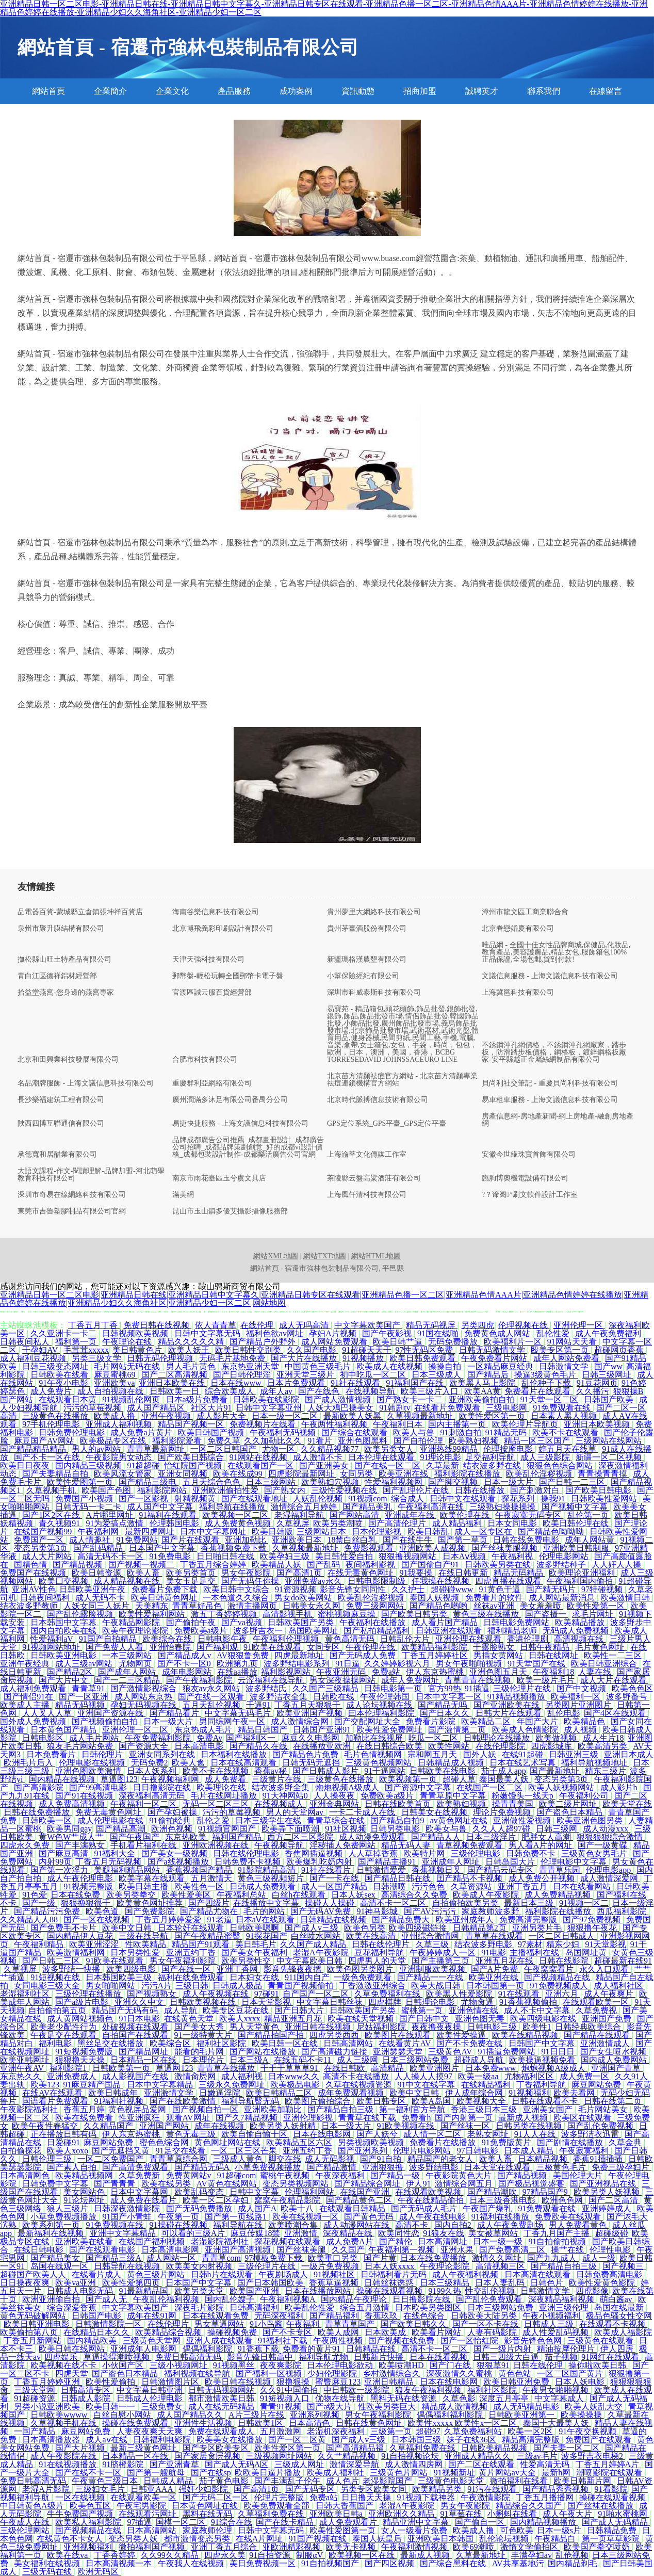 The width and height of the screenshot is (654, 2576). Describe the element at coordinates (172, 1828) in the screenshot. I see `欧洲色视频` at that location.